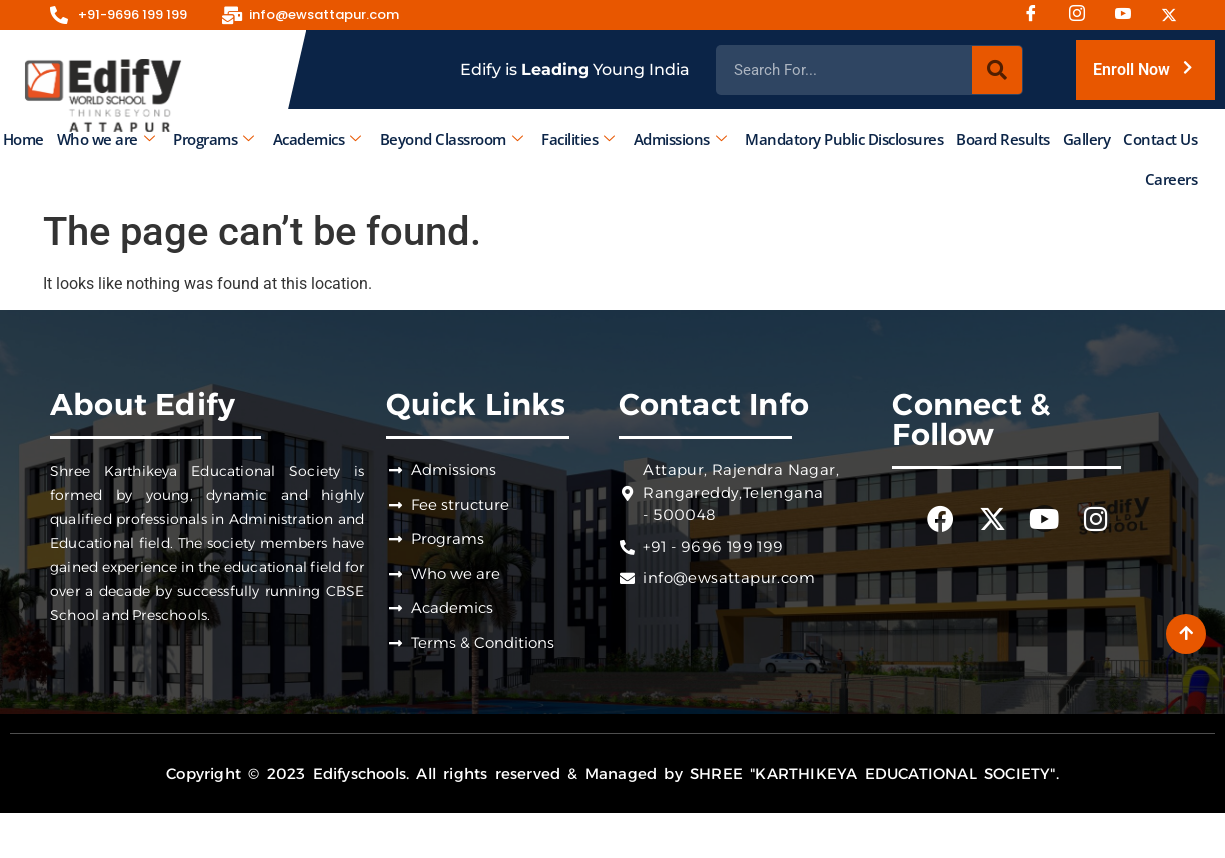 The image size is (1225, 858). Describe the element at coordinates (844, 139) in the screenshot. I see `Mandatory Public Disclosures` at that location.